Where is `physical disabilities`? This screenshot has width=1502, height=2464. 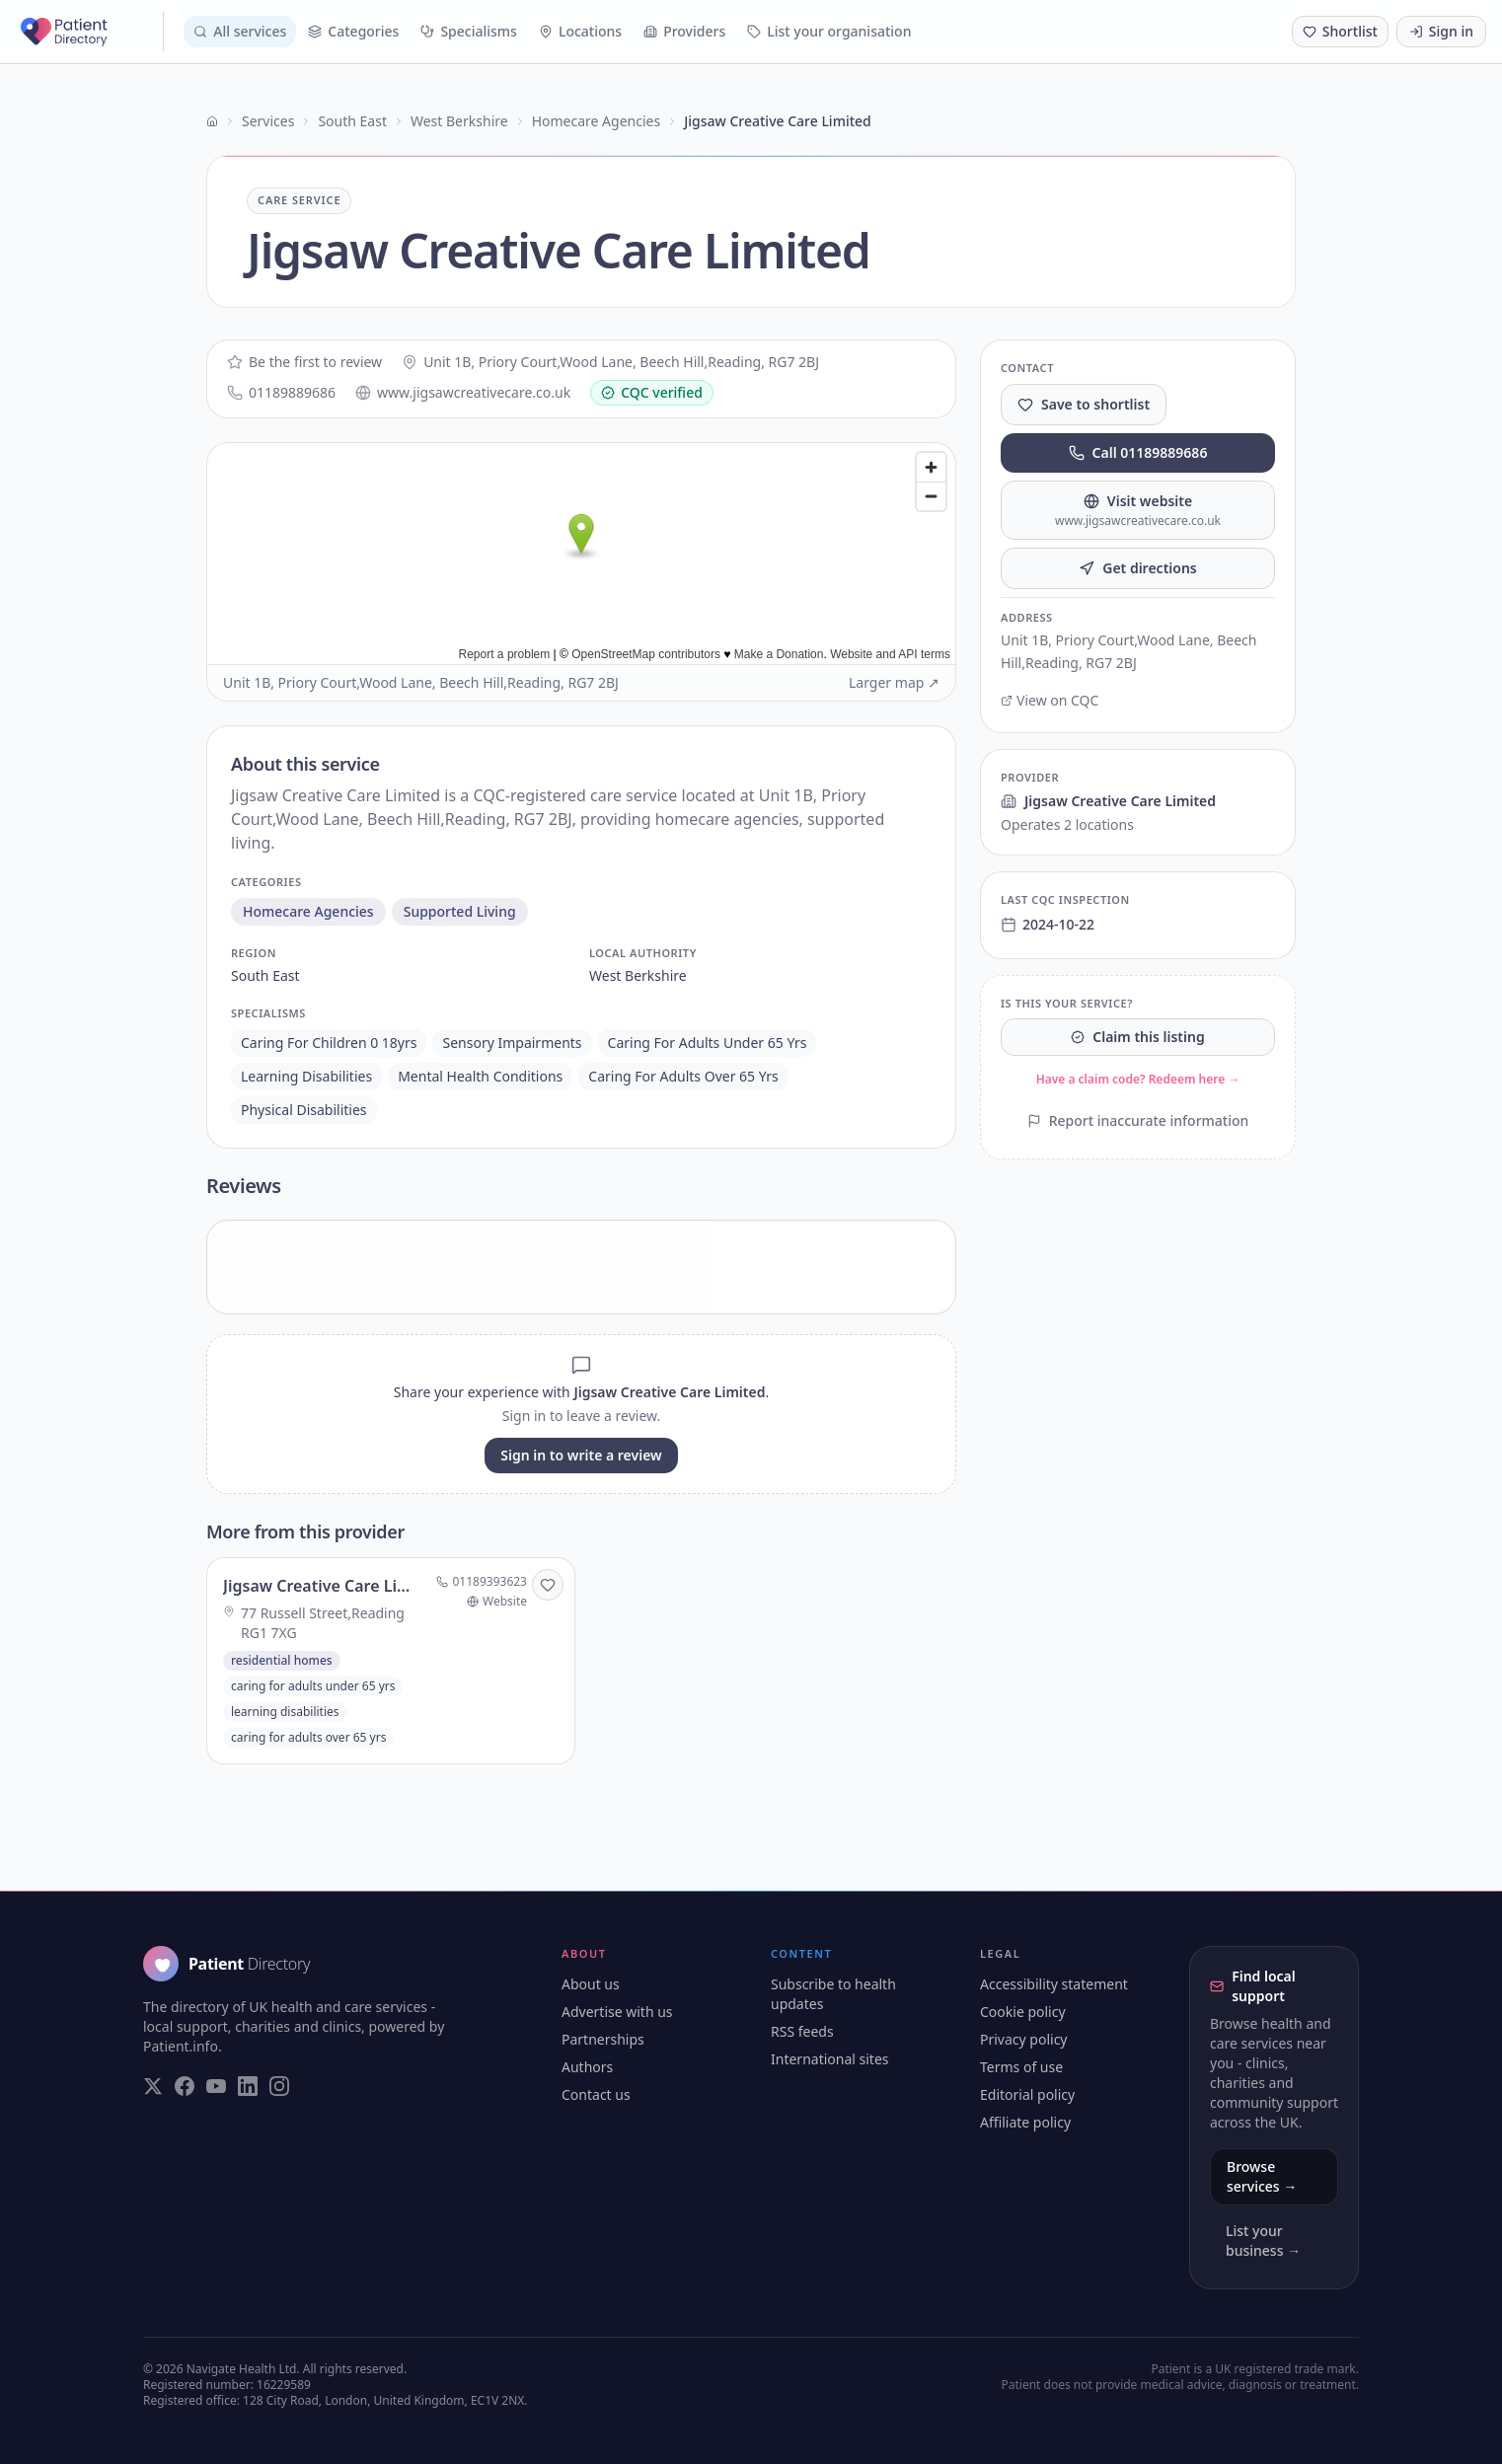
physical disabilities is located at coordinates (304, 1109).